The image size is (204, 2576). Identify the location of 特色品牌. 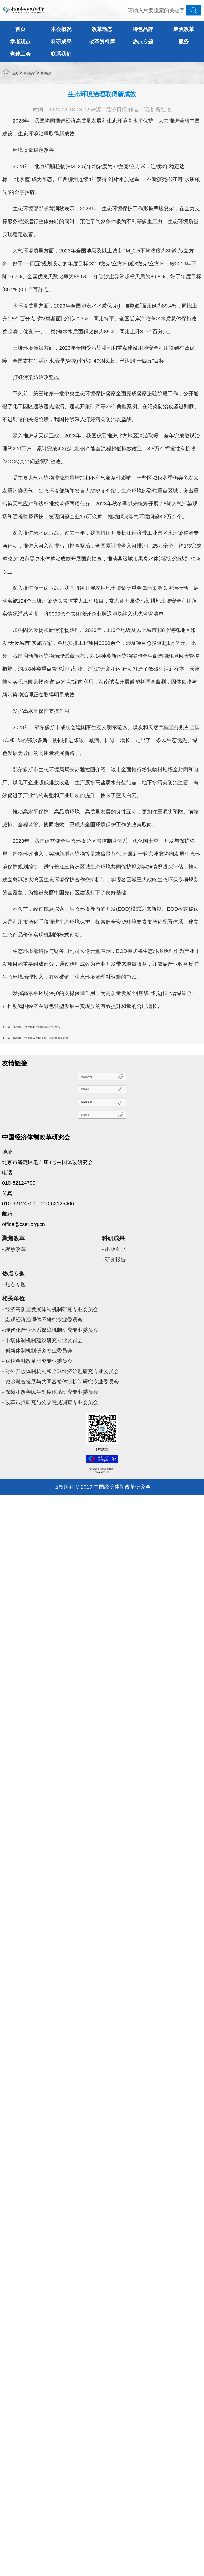
(142, 29).